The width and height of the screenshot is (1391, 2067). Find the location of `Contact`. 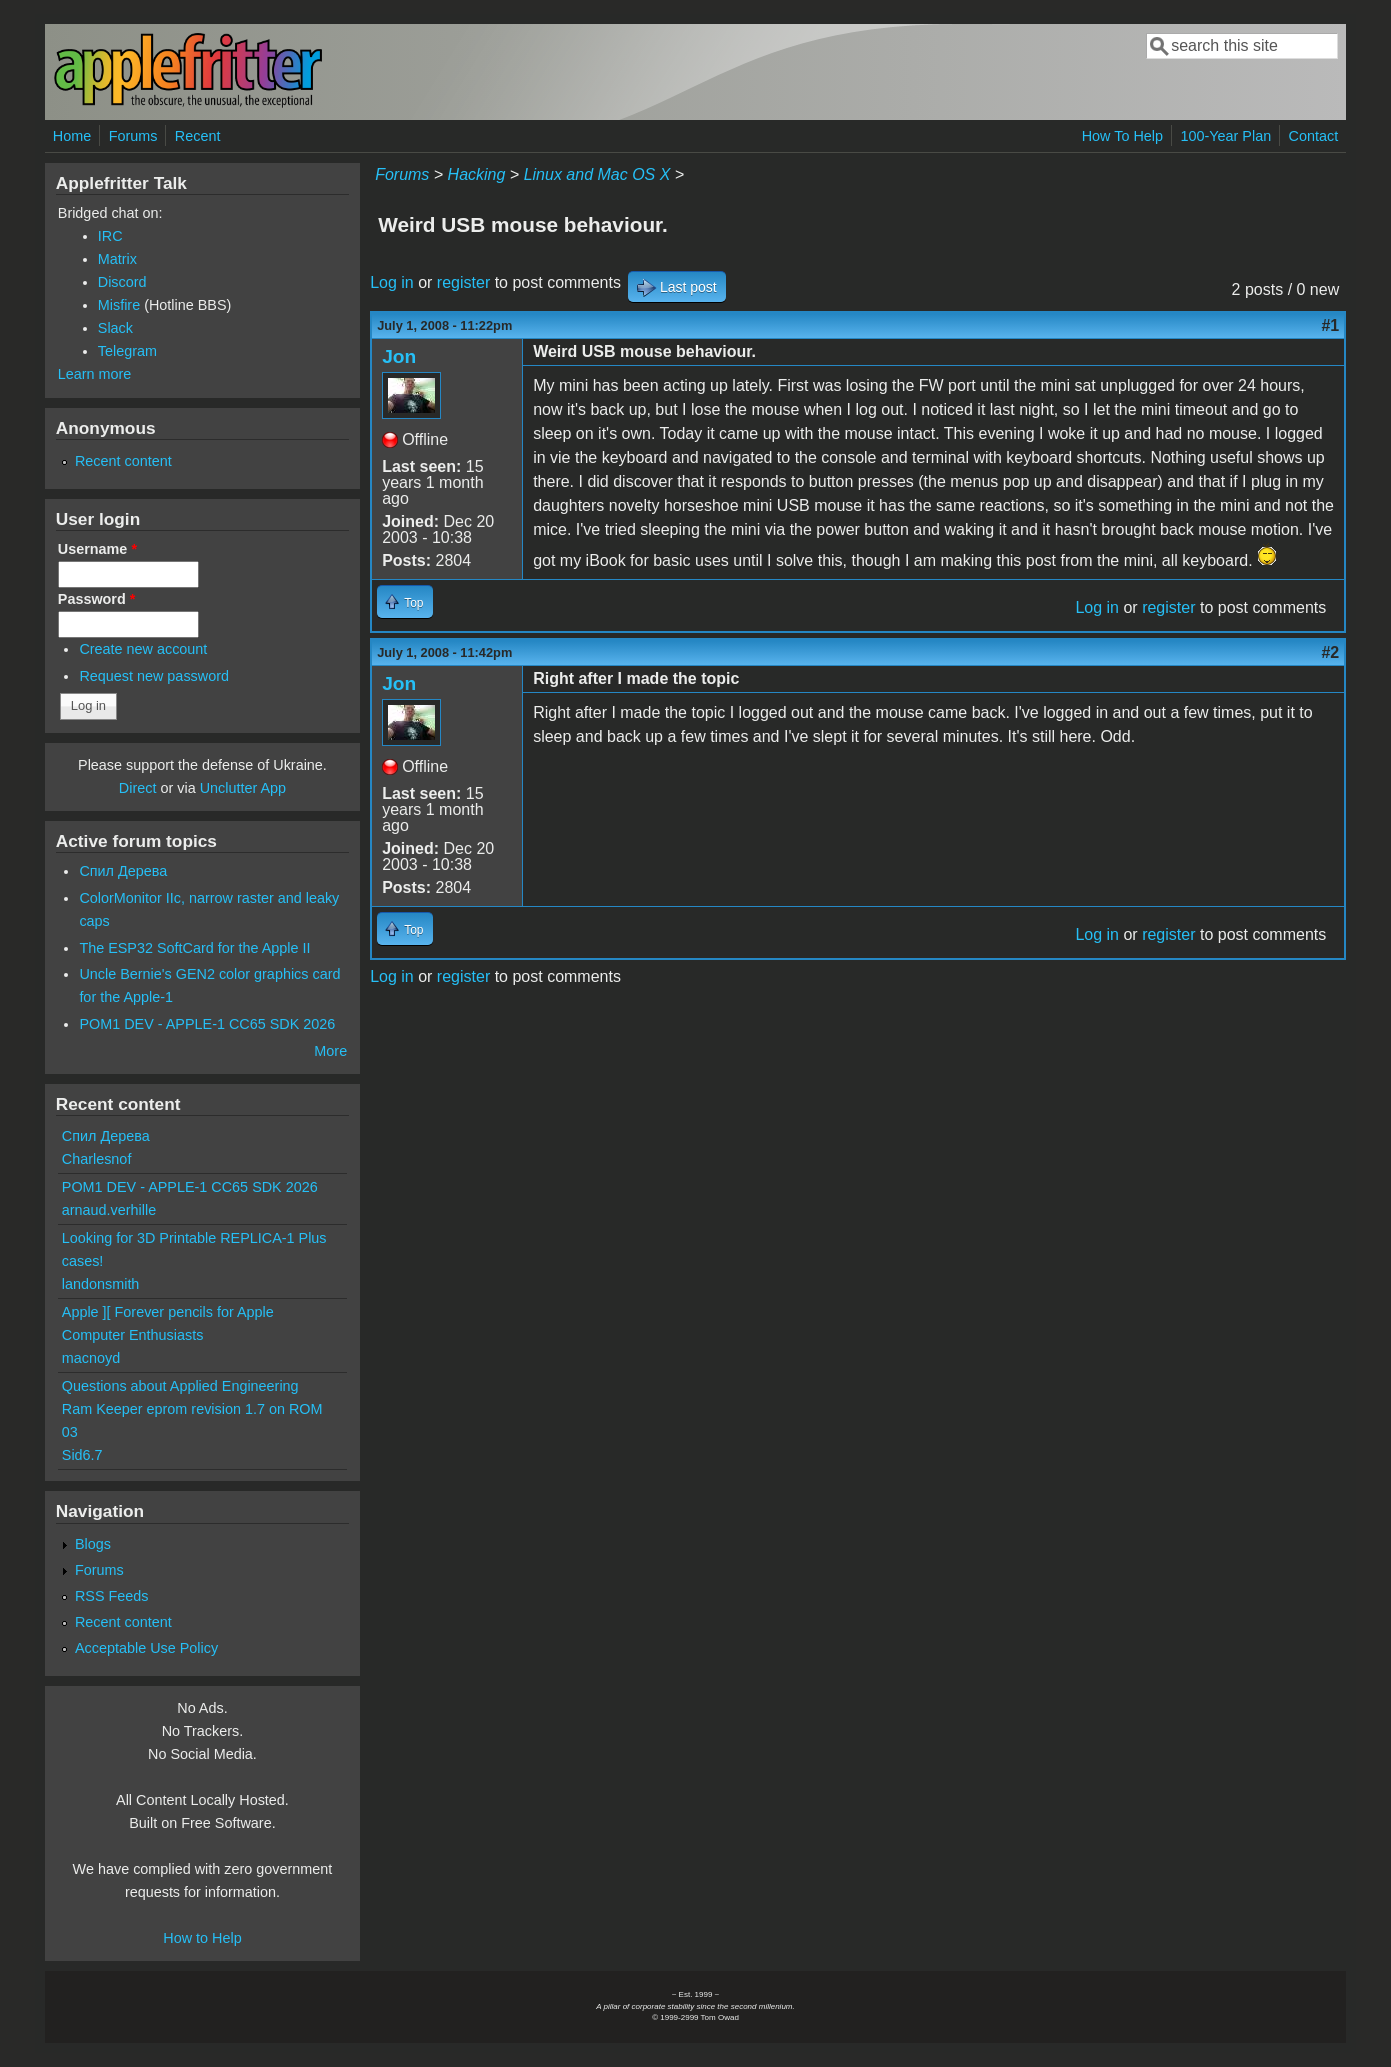

Contact is located at coordinates (1314, 136).